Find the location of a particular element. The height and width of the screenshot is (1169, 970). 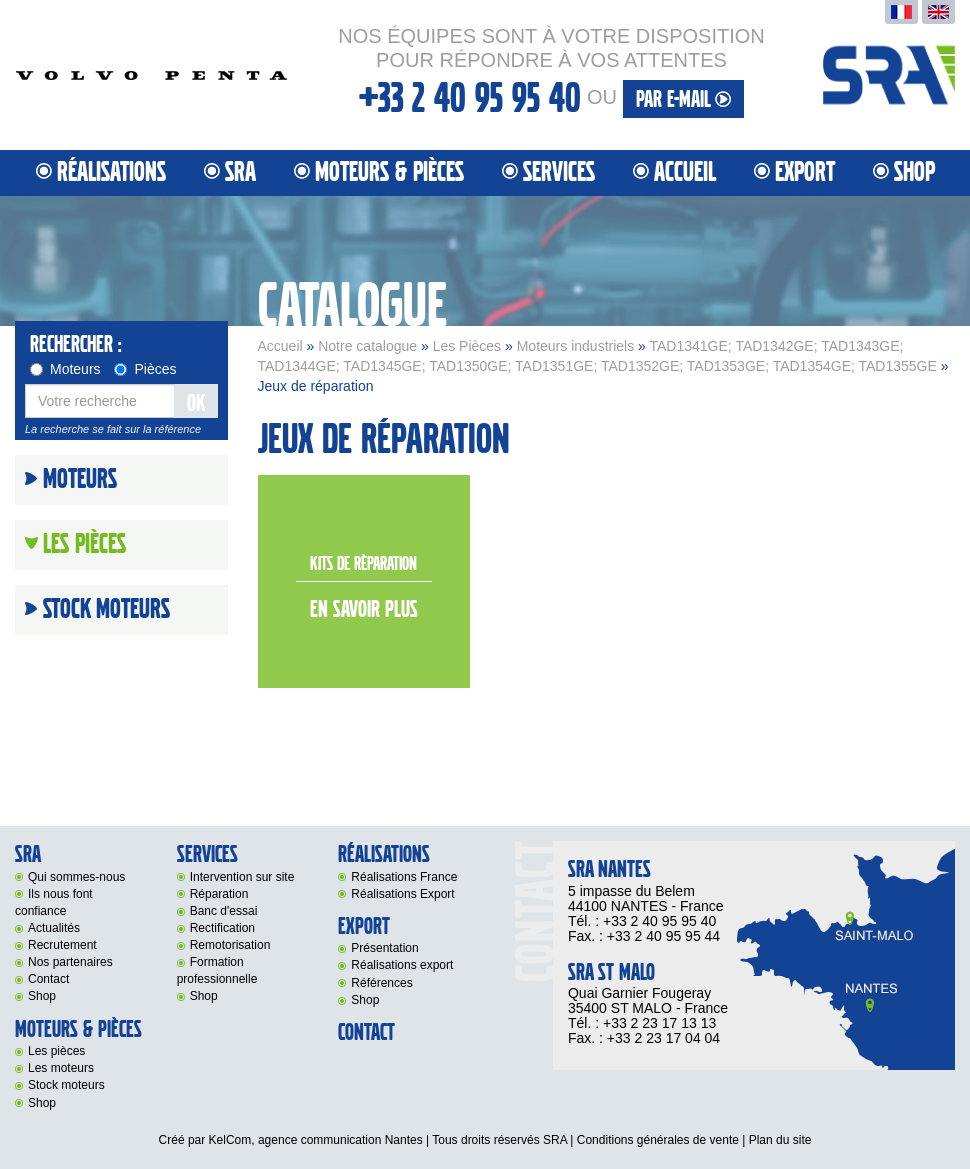

Ils nous font confiance is located at coordinates (54, 902).